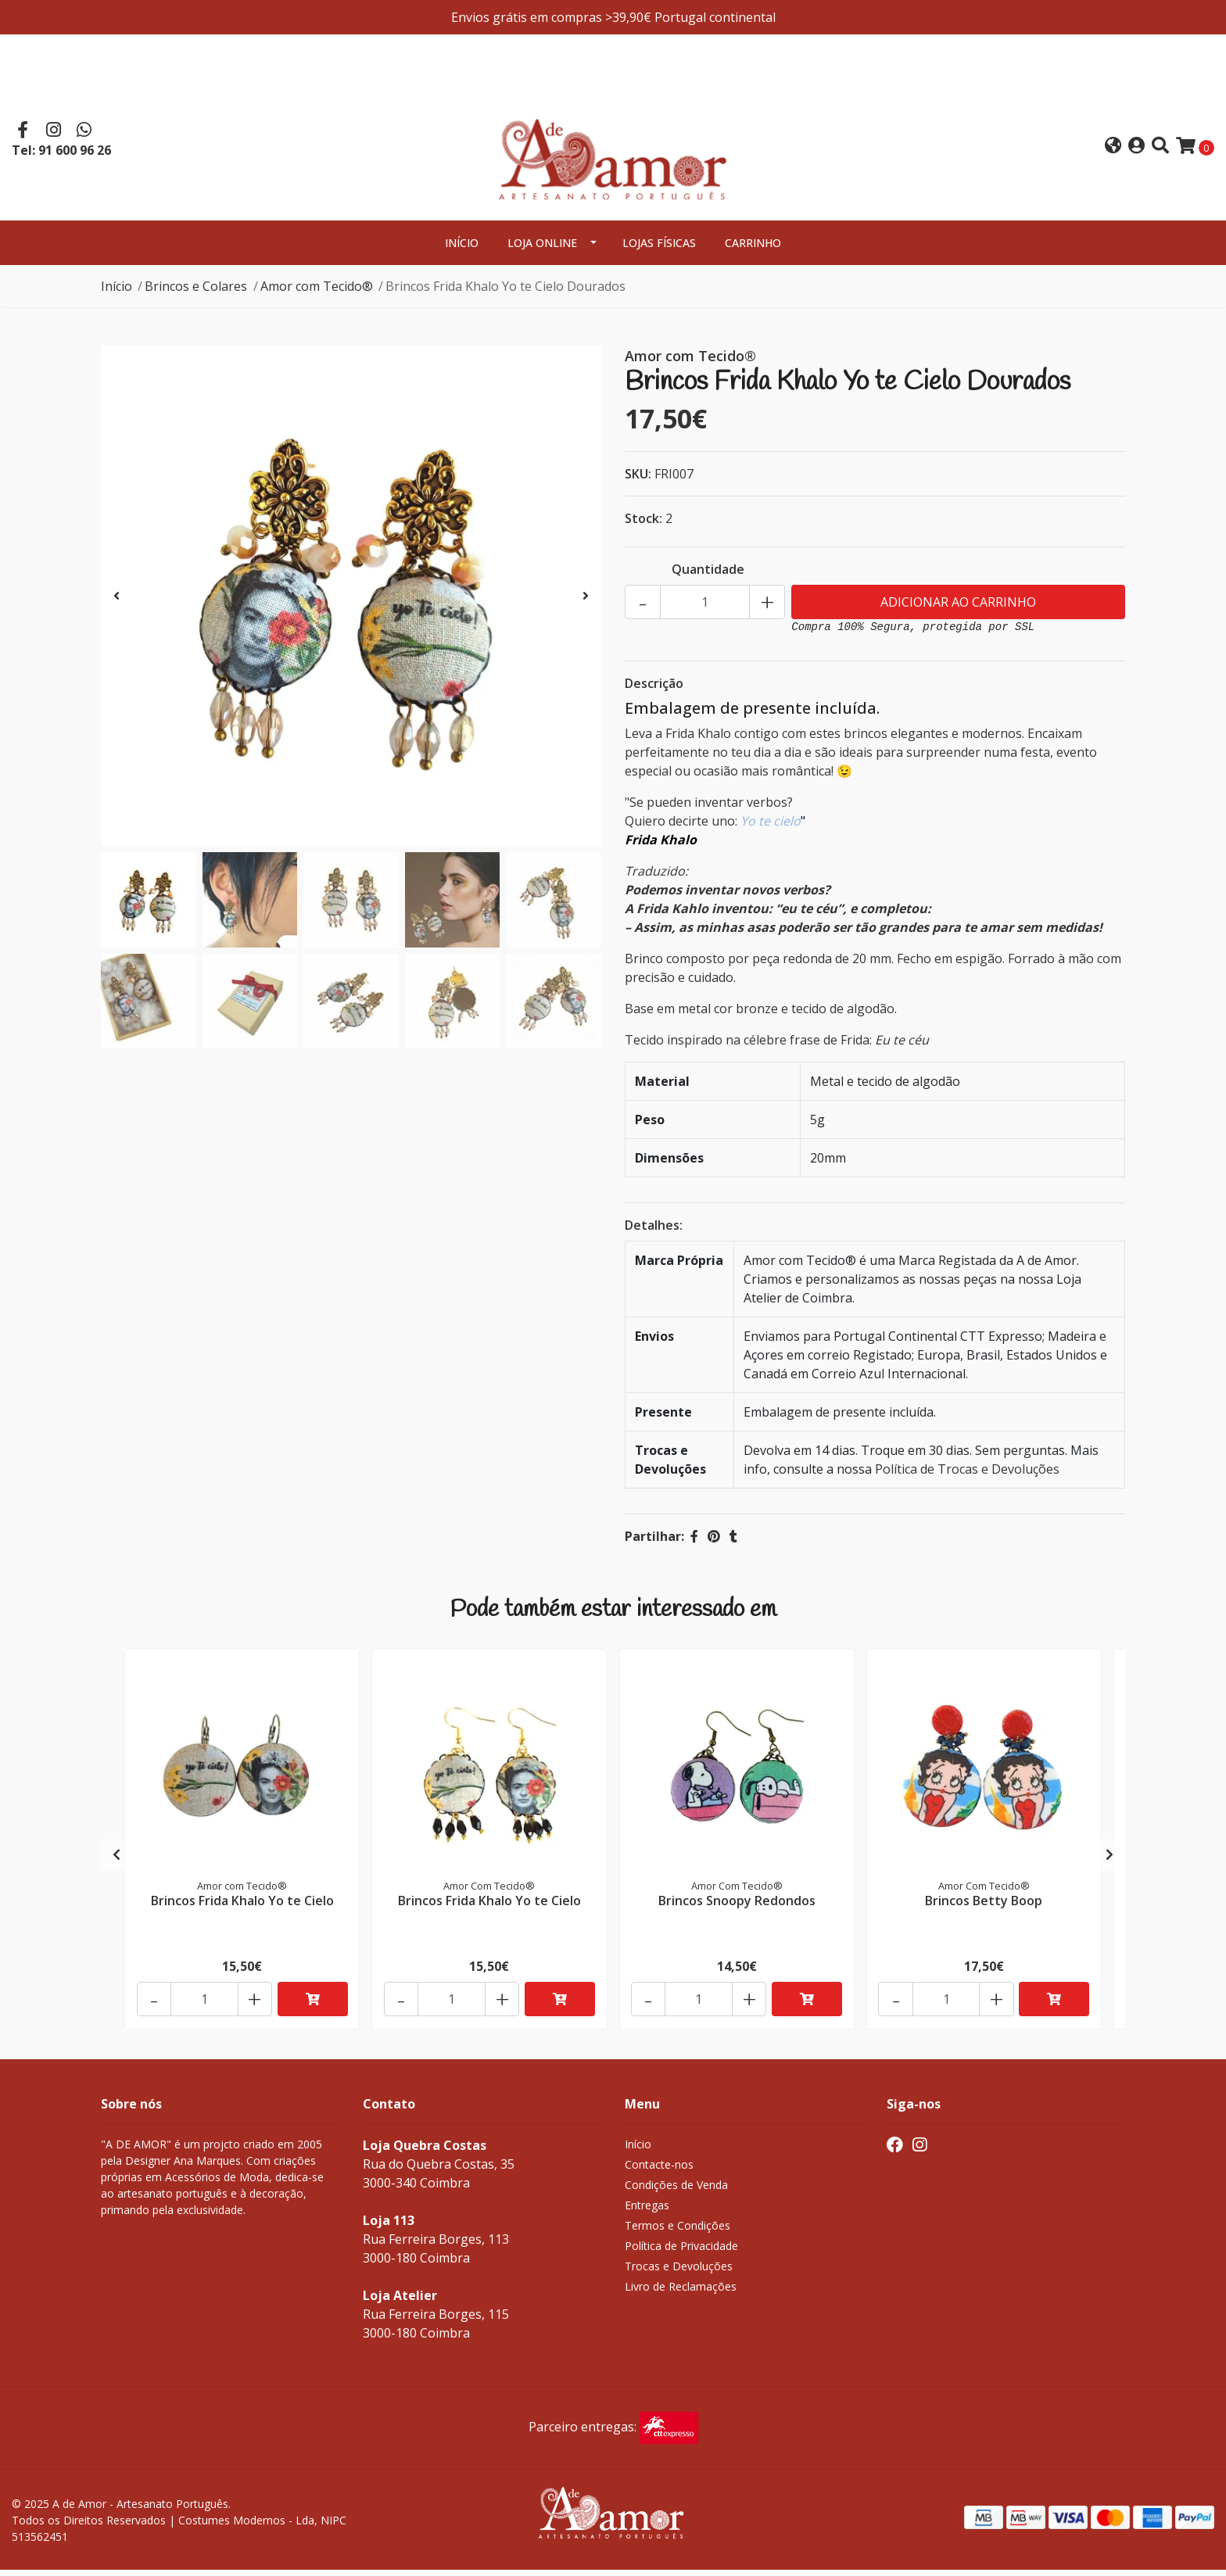  I want to click on Tel: 91 600 96 26, so click(61, 153).